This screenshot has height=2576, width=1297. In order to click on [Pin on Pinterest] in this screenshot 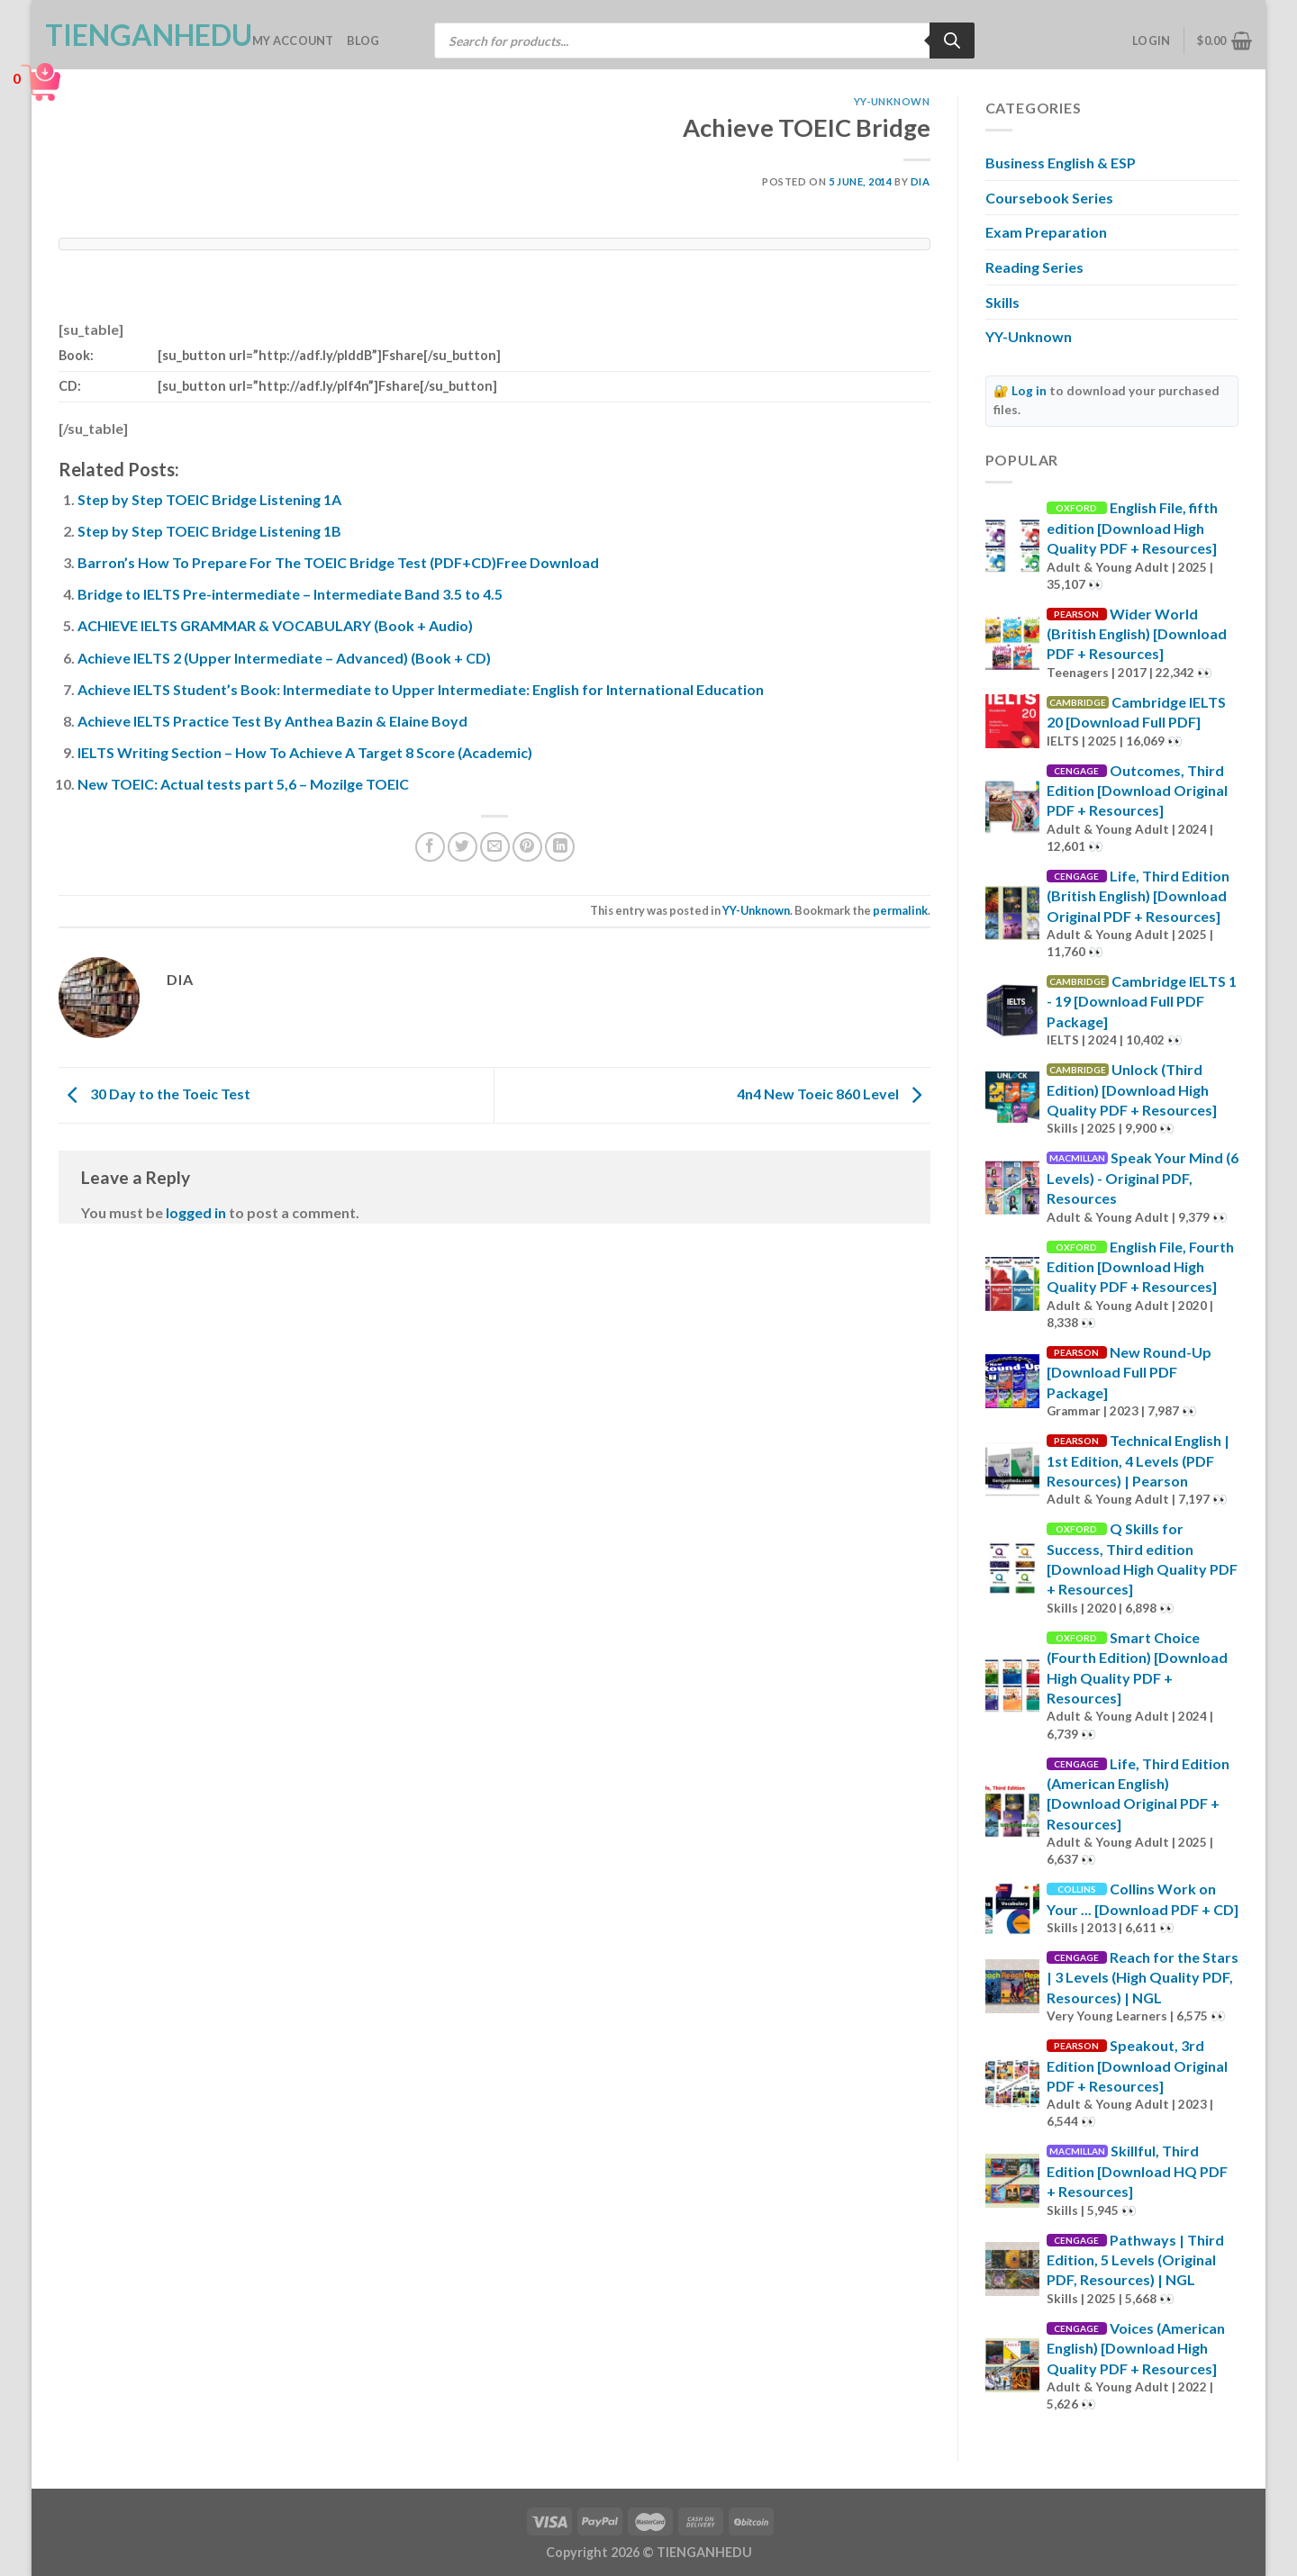, I will do `click(527, 847)`.